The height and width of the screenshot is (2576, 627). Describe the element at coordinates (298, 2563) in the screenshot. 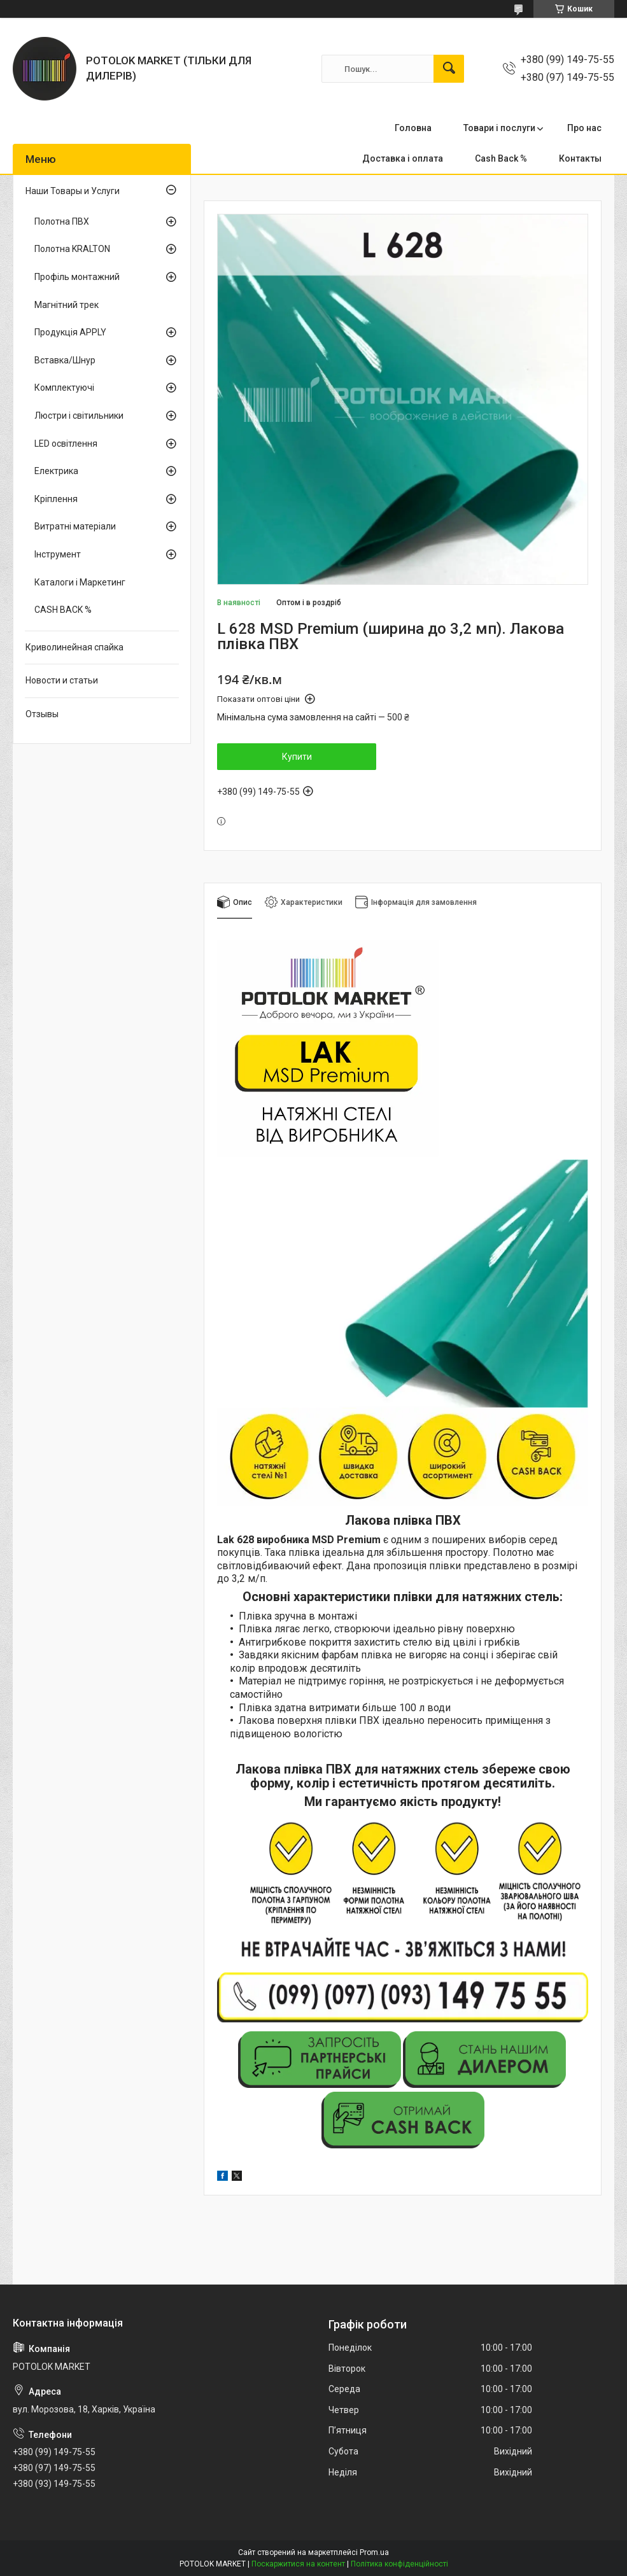

I see `Поскаржитися на контент` at that location.